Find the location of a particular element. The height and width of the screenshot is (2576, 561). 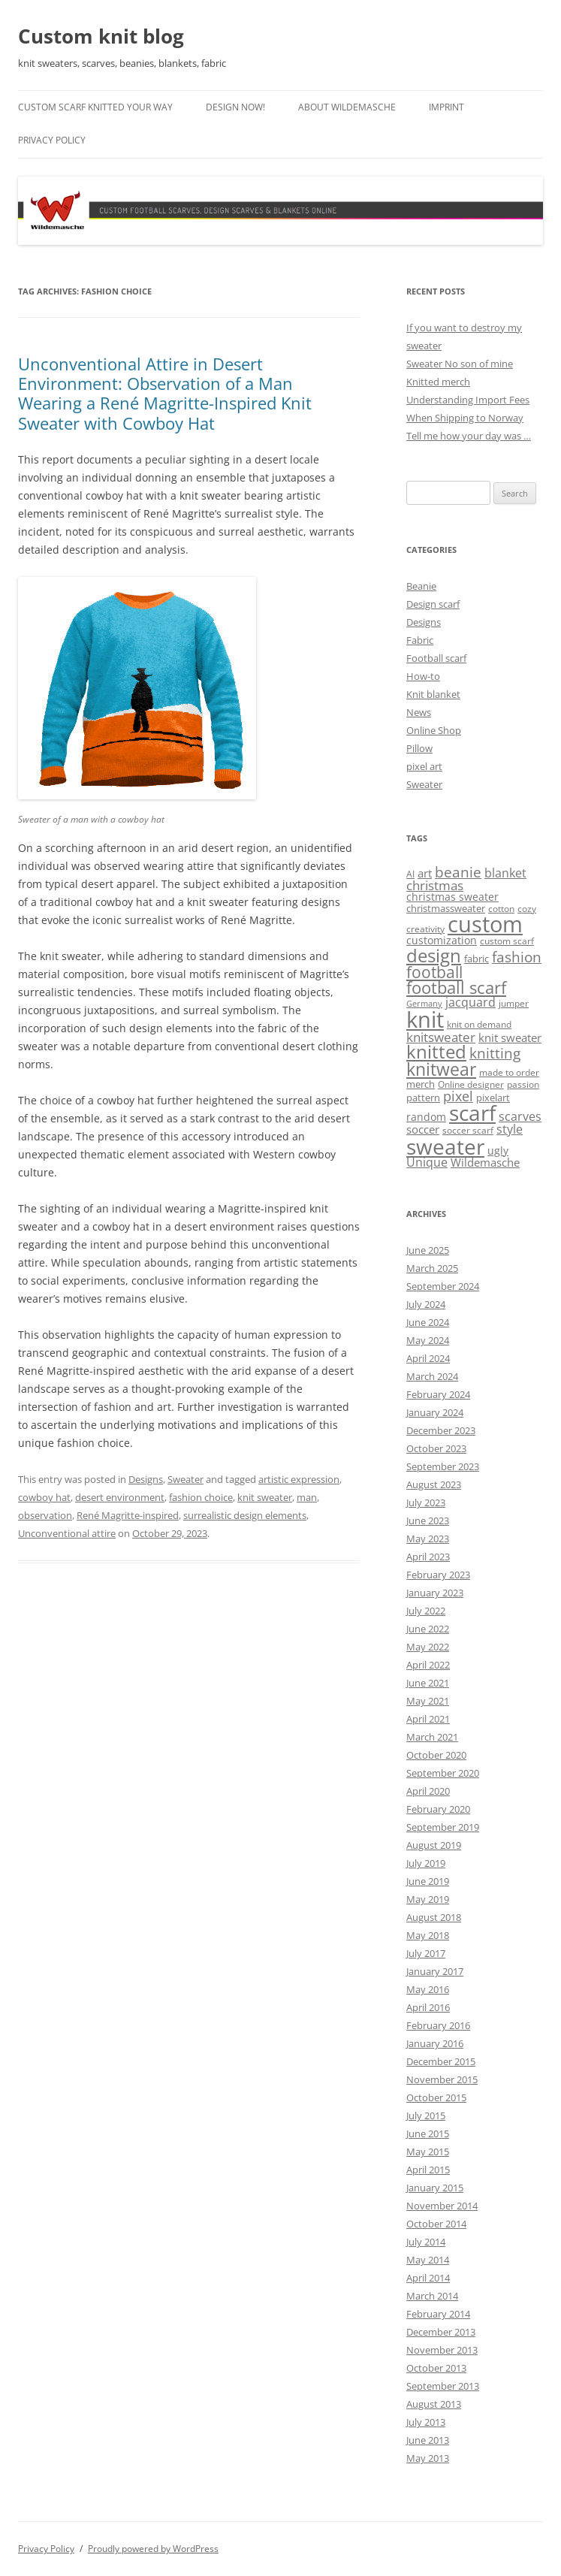

September 2013 is located at coordinates (442, 2386).